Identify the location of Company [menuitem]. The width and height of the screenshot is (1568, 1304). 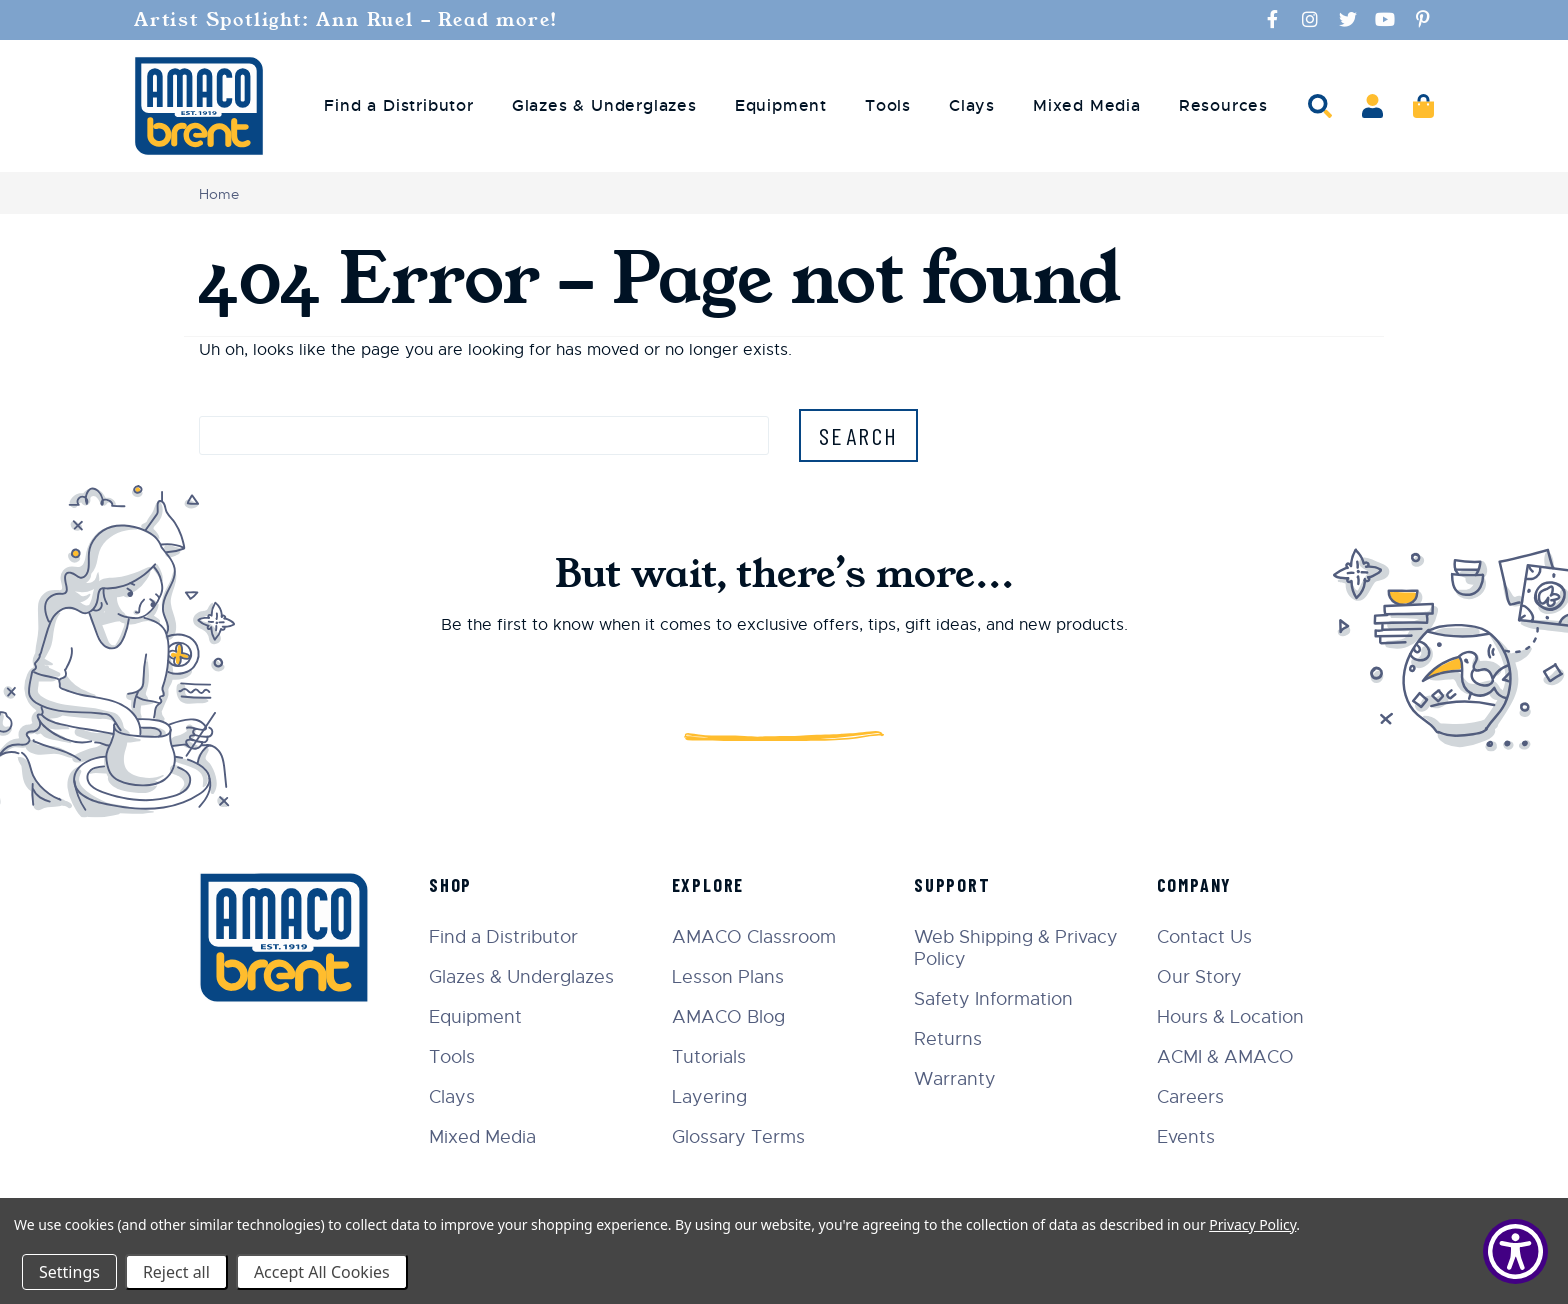
(1195, 885).